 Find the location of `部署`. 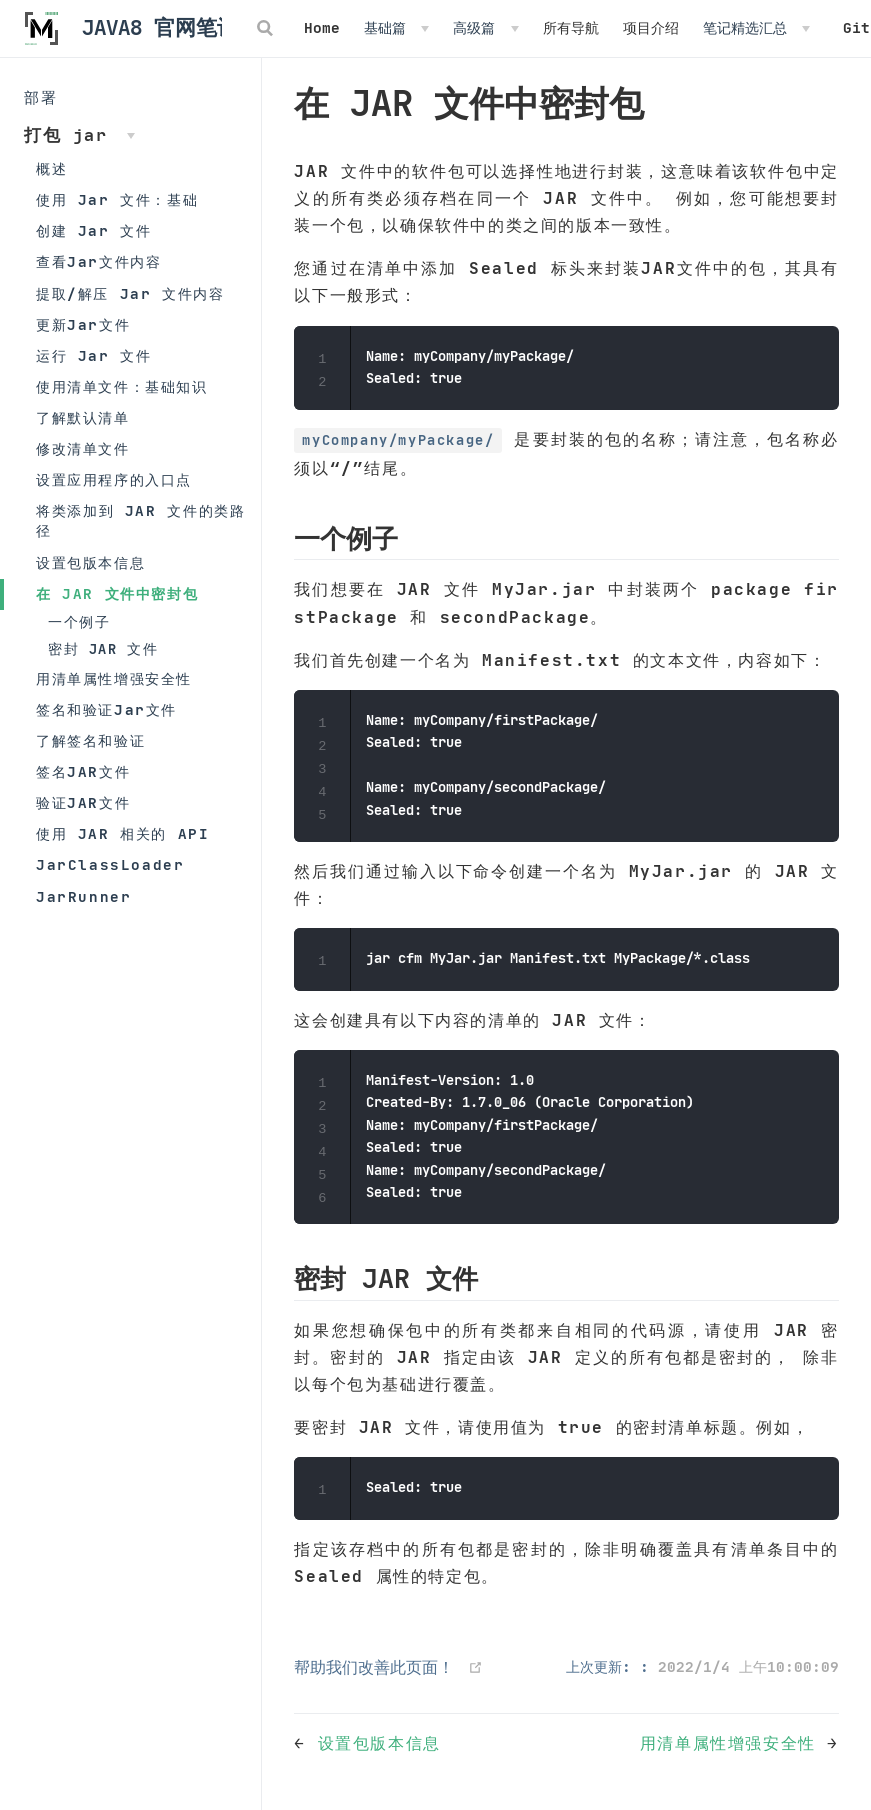

部署 is located at coordinates (40, 97).